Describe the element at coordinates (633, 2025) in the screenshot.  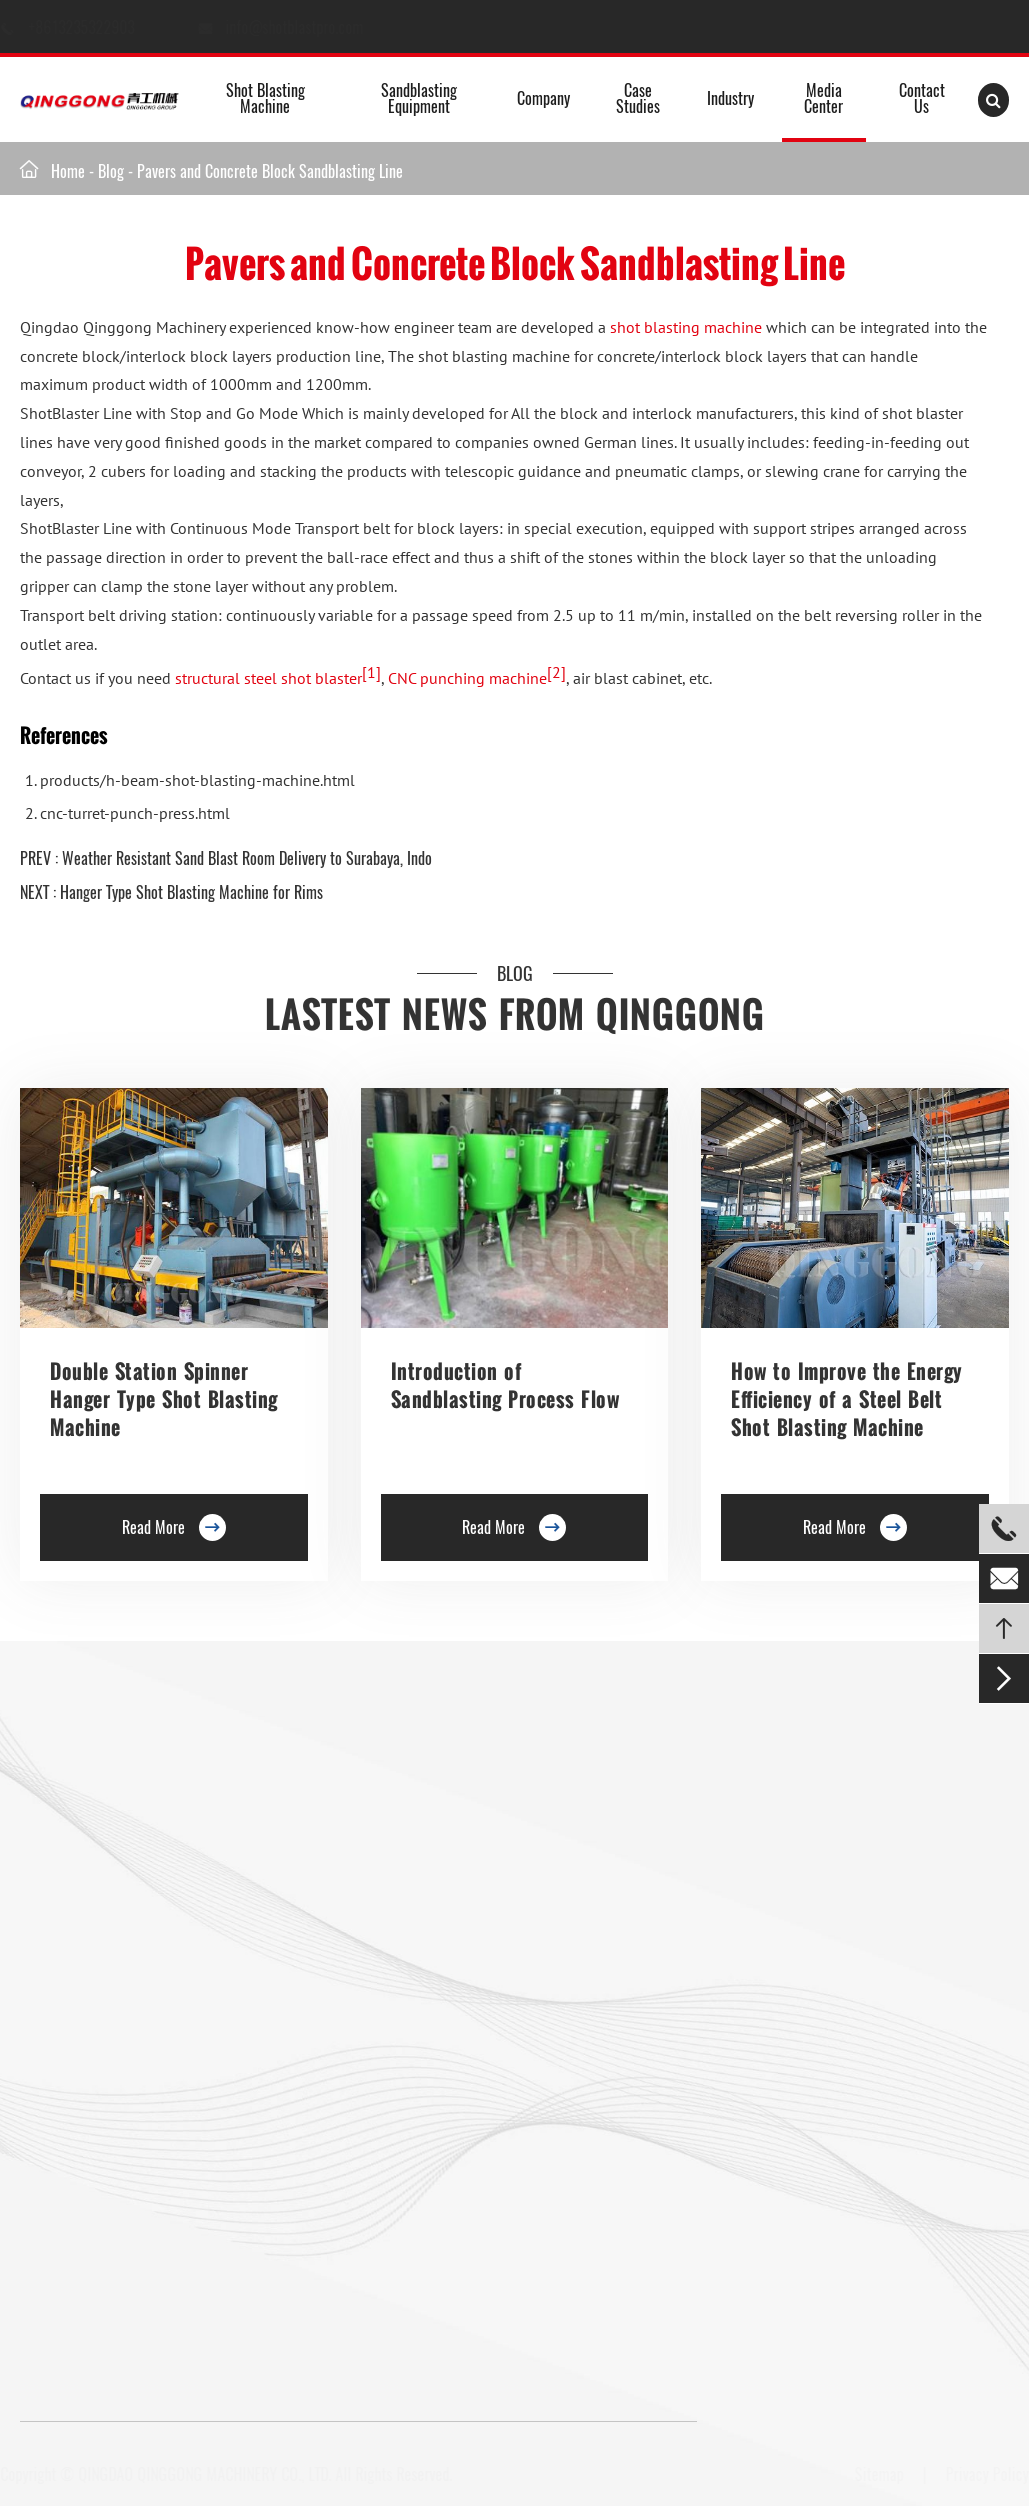
I see `Tailored Blast Booth` at that location.